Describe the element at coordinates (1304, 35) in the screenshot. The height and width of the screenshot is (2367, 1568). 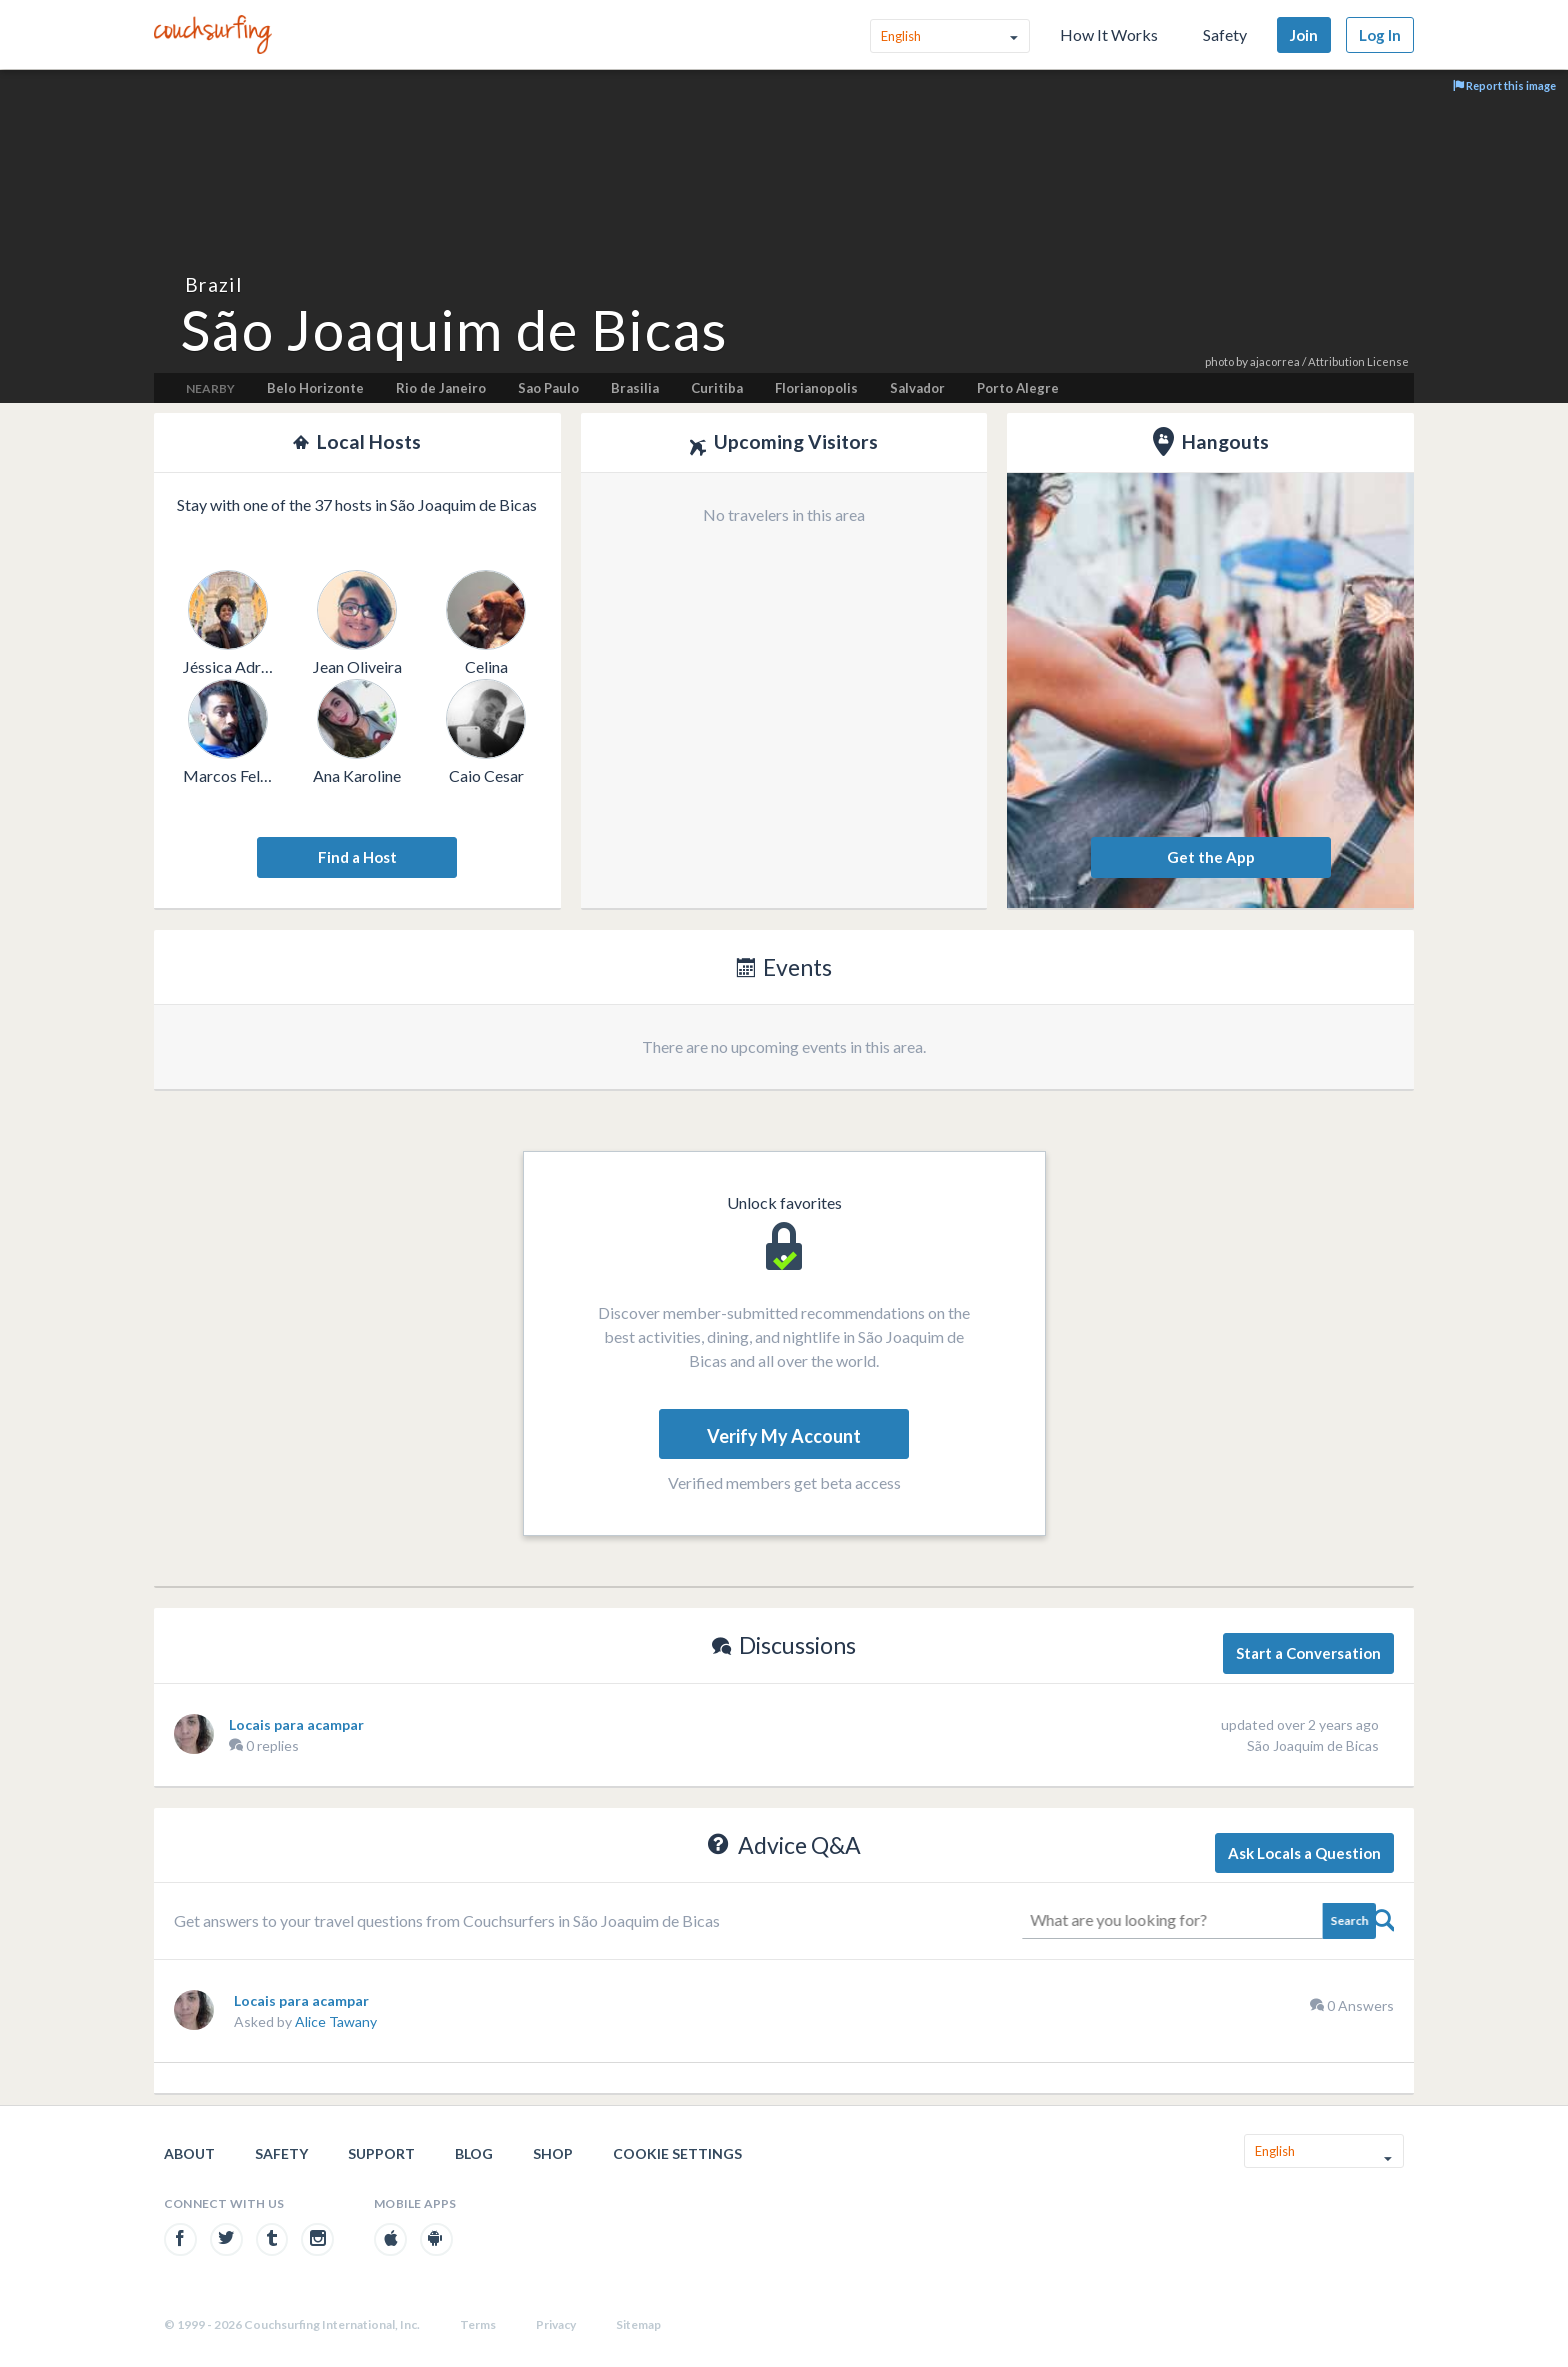
I see `Join` at that location.